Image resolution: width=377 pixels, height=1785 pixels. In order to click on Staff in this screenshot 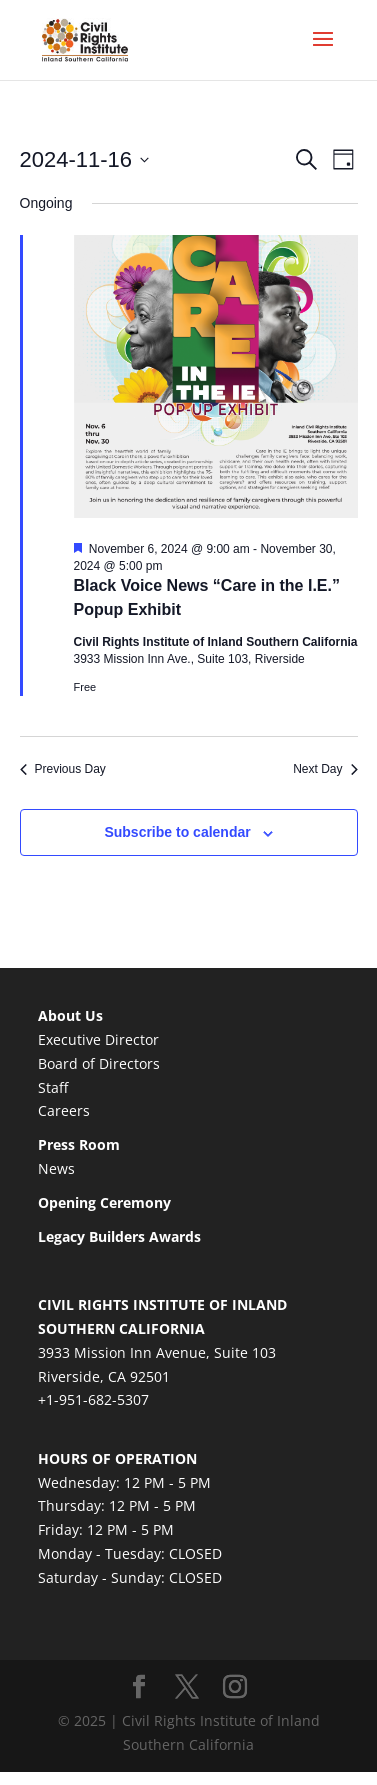, I will do `click(53, 1087)`.